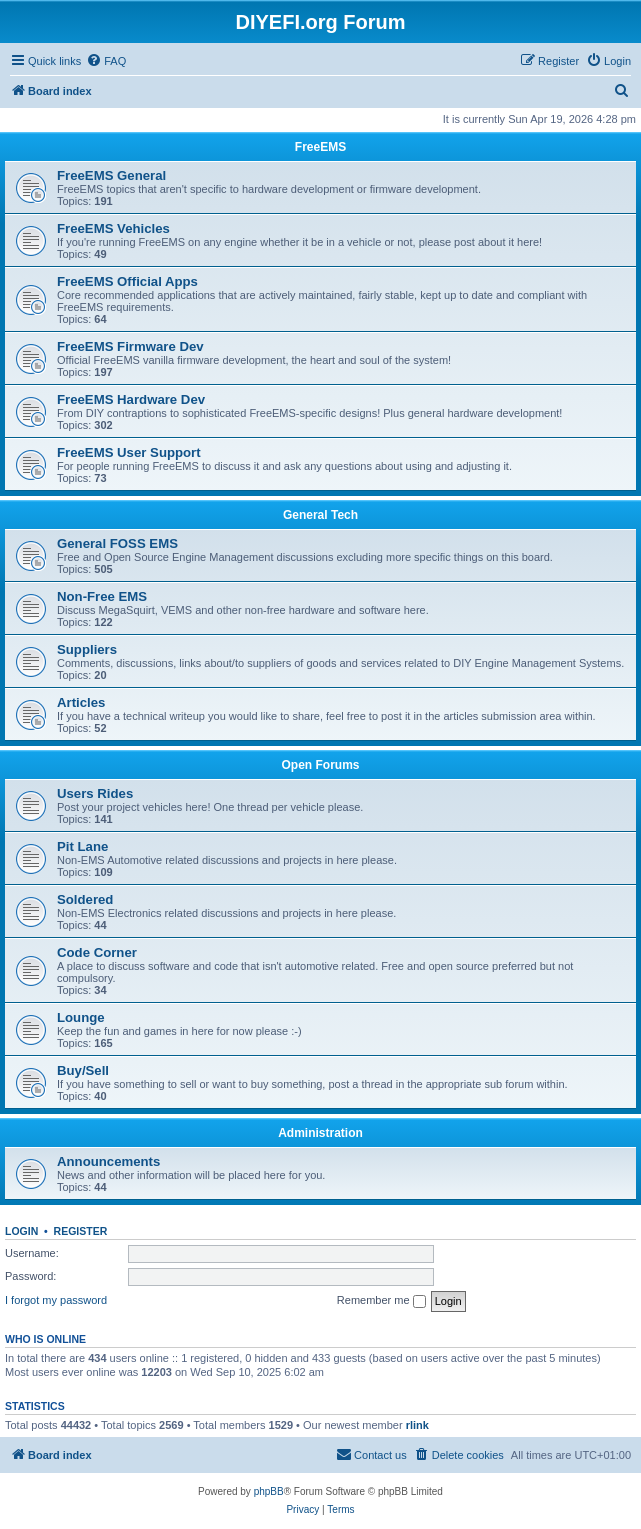 The height and width of the screenshot is (1529, 641). Describe the element at coordinates (269, 1491) in the screenshot. I see `phpBB` at that location.